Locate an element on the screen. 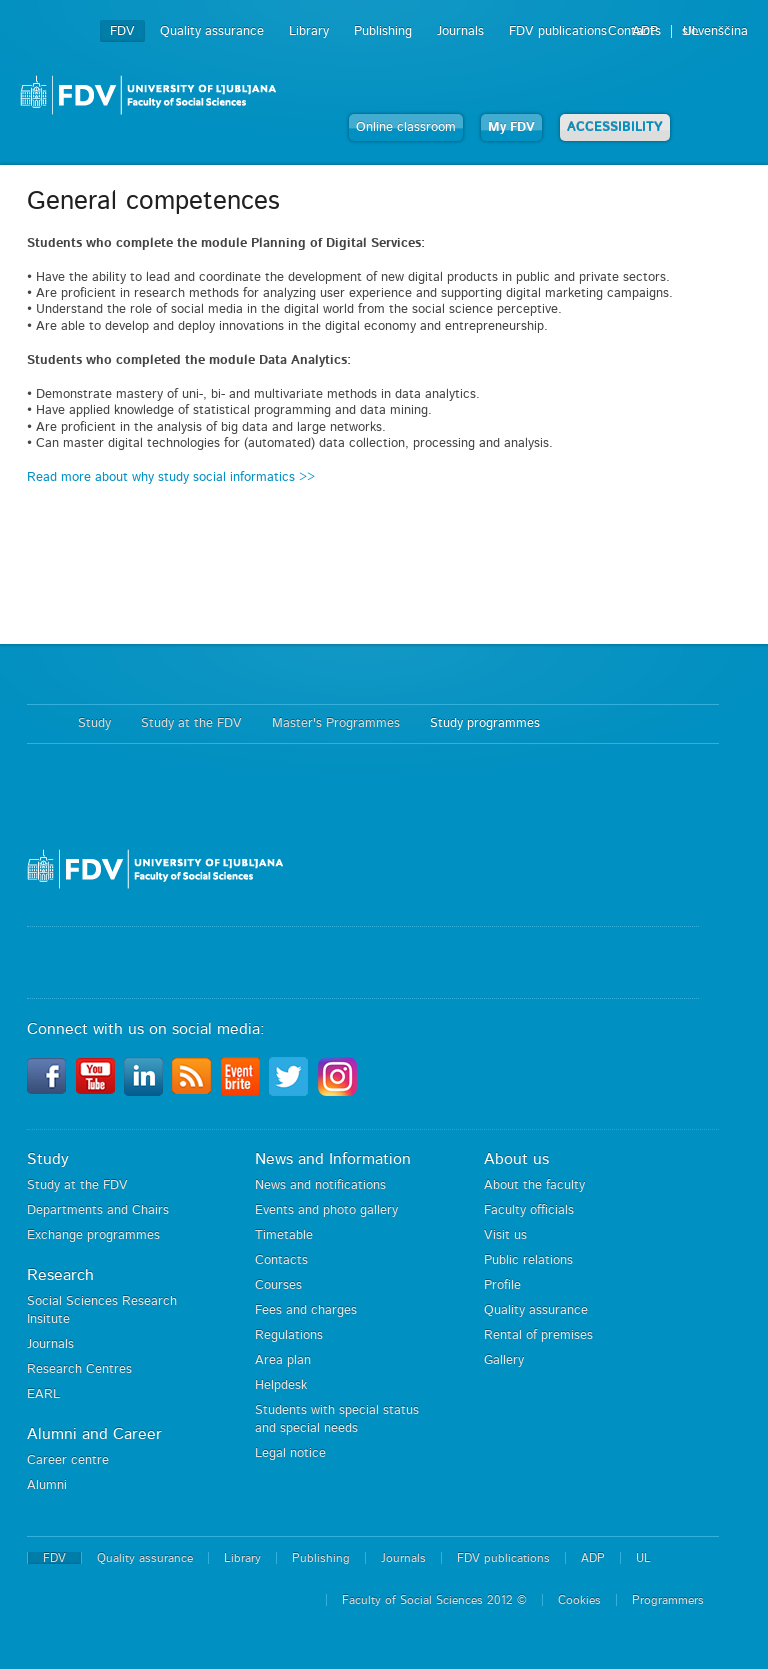  Departments and Chairs is located at coordinates (98, 1210).